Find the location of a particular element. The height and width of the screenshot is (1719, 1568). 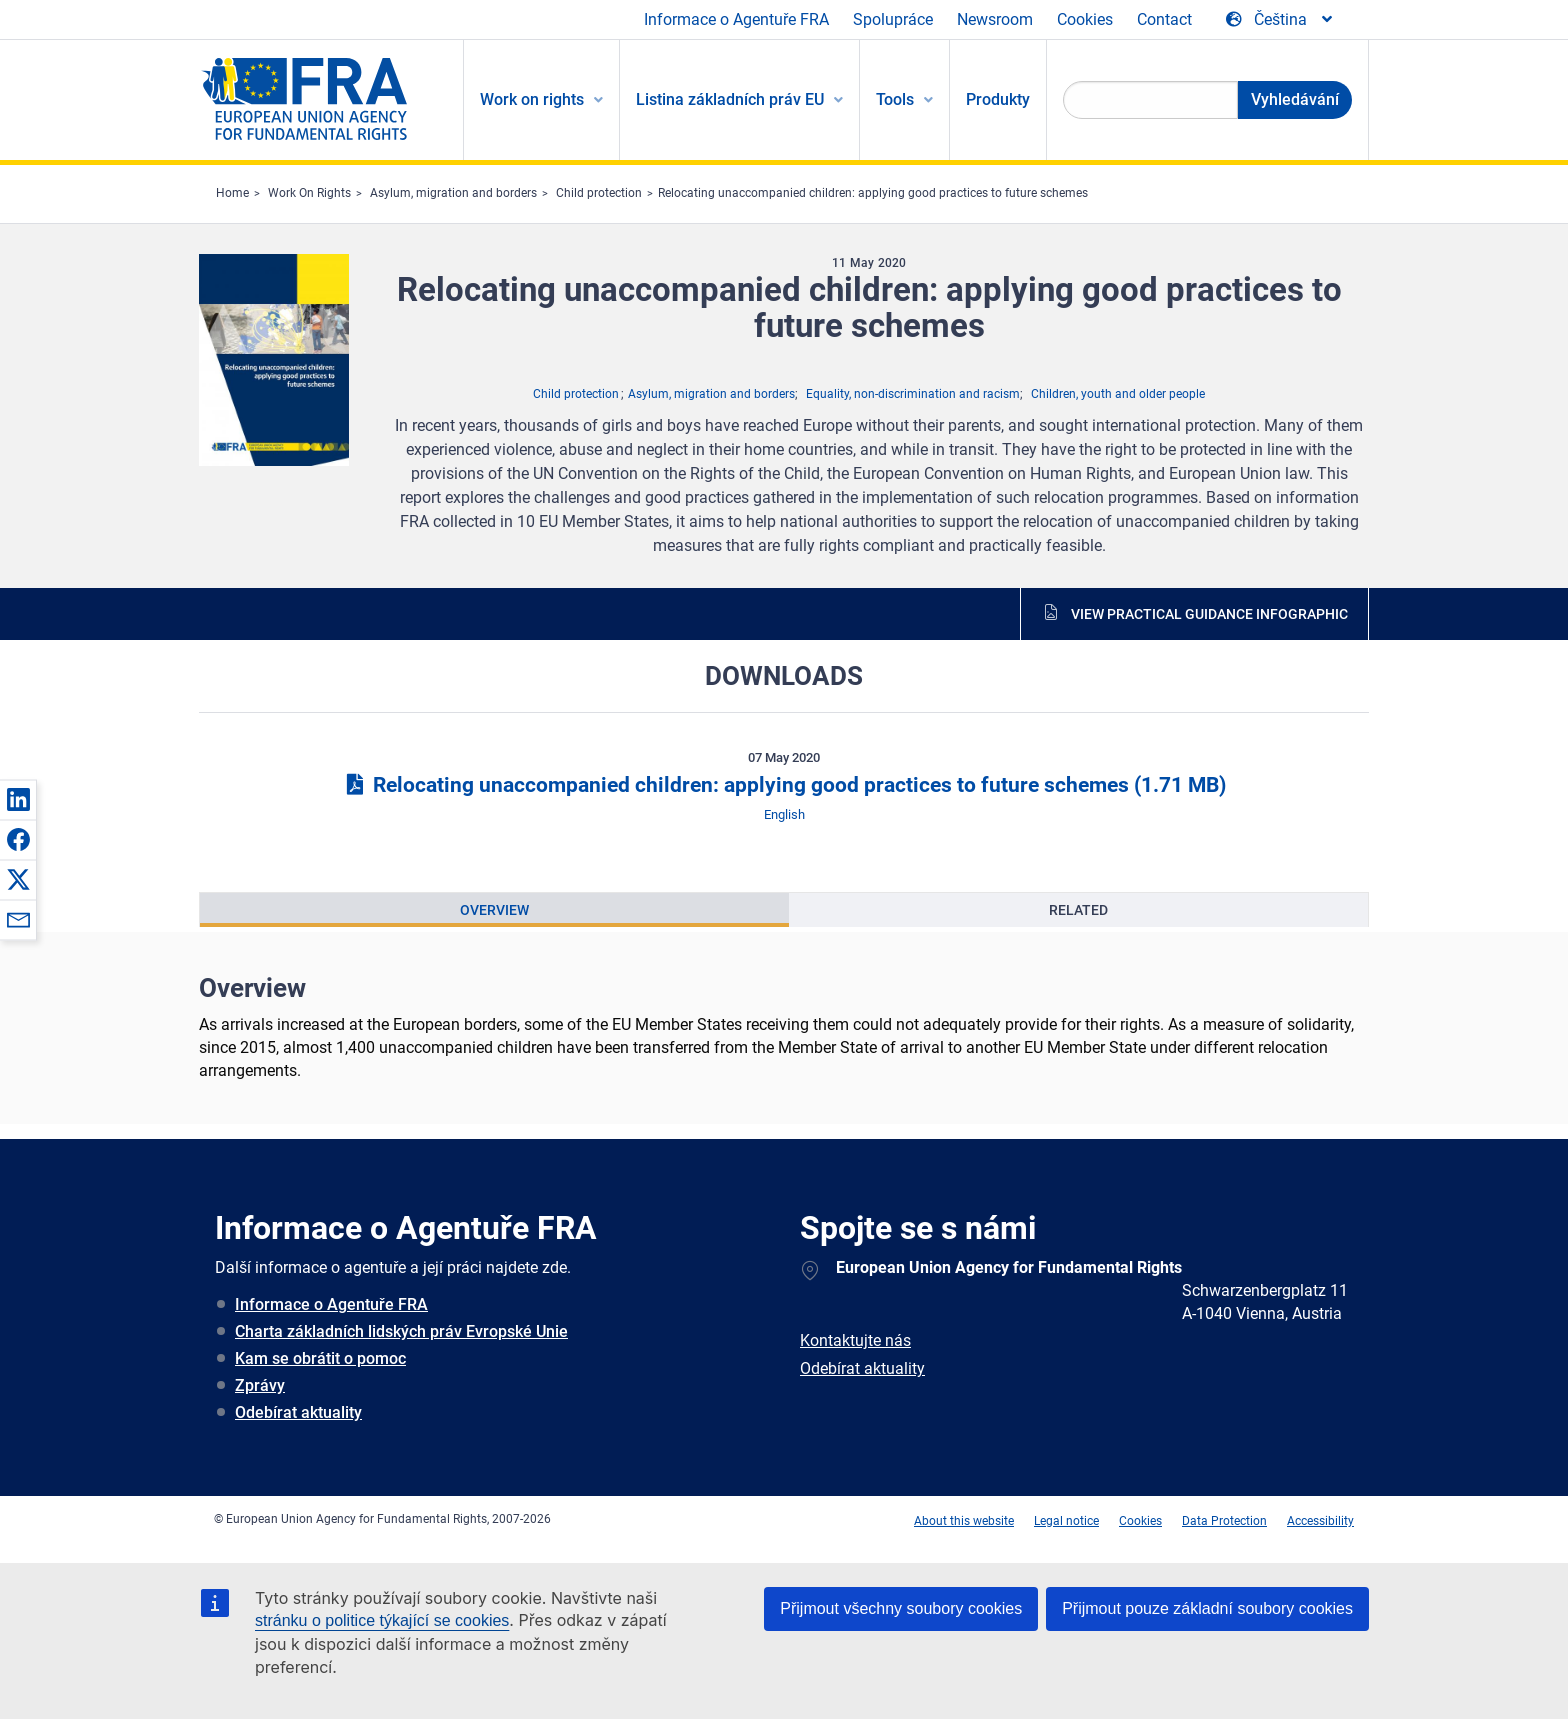

Zprávy is located at coordinates (260, 1385).